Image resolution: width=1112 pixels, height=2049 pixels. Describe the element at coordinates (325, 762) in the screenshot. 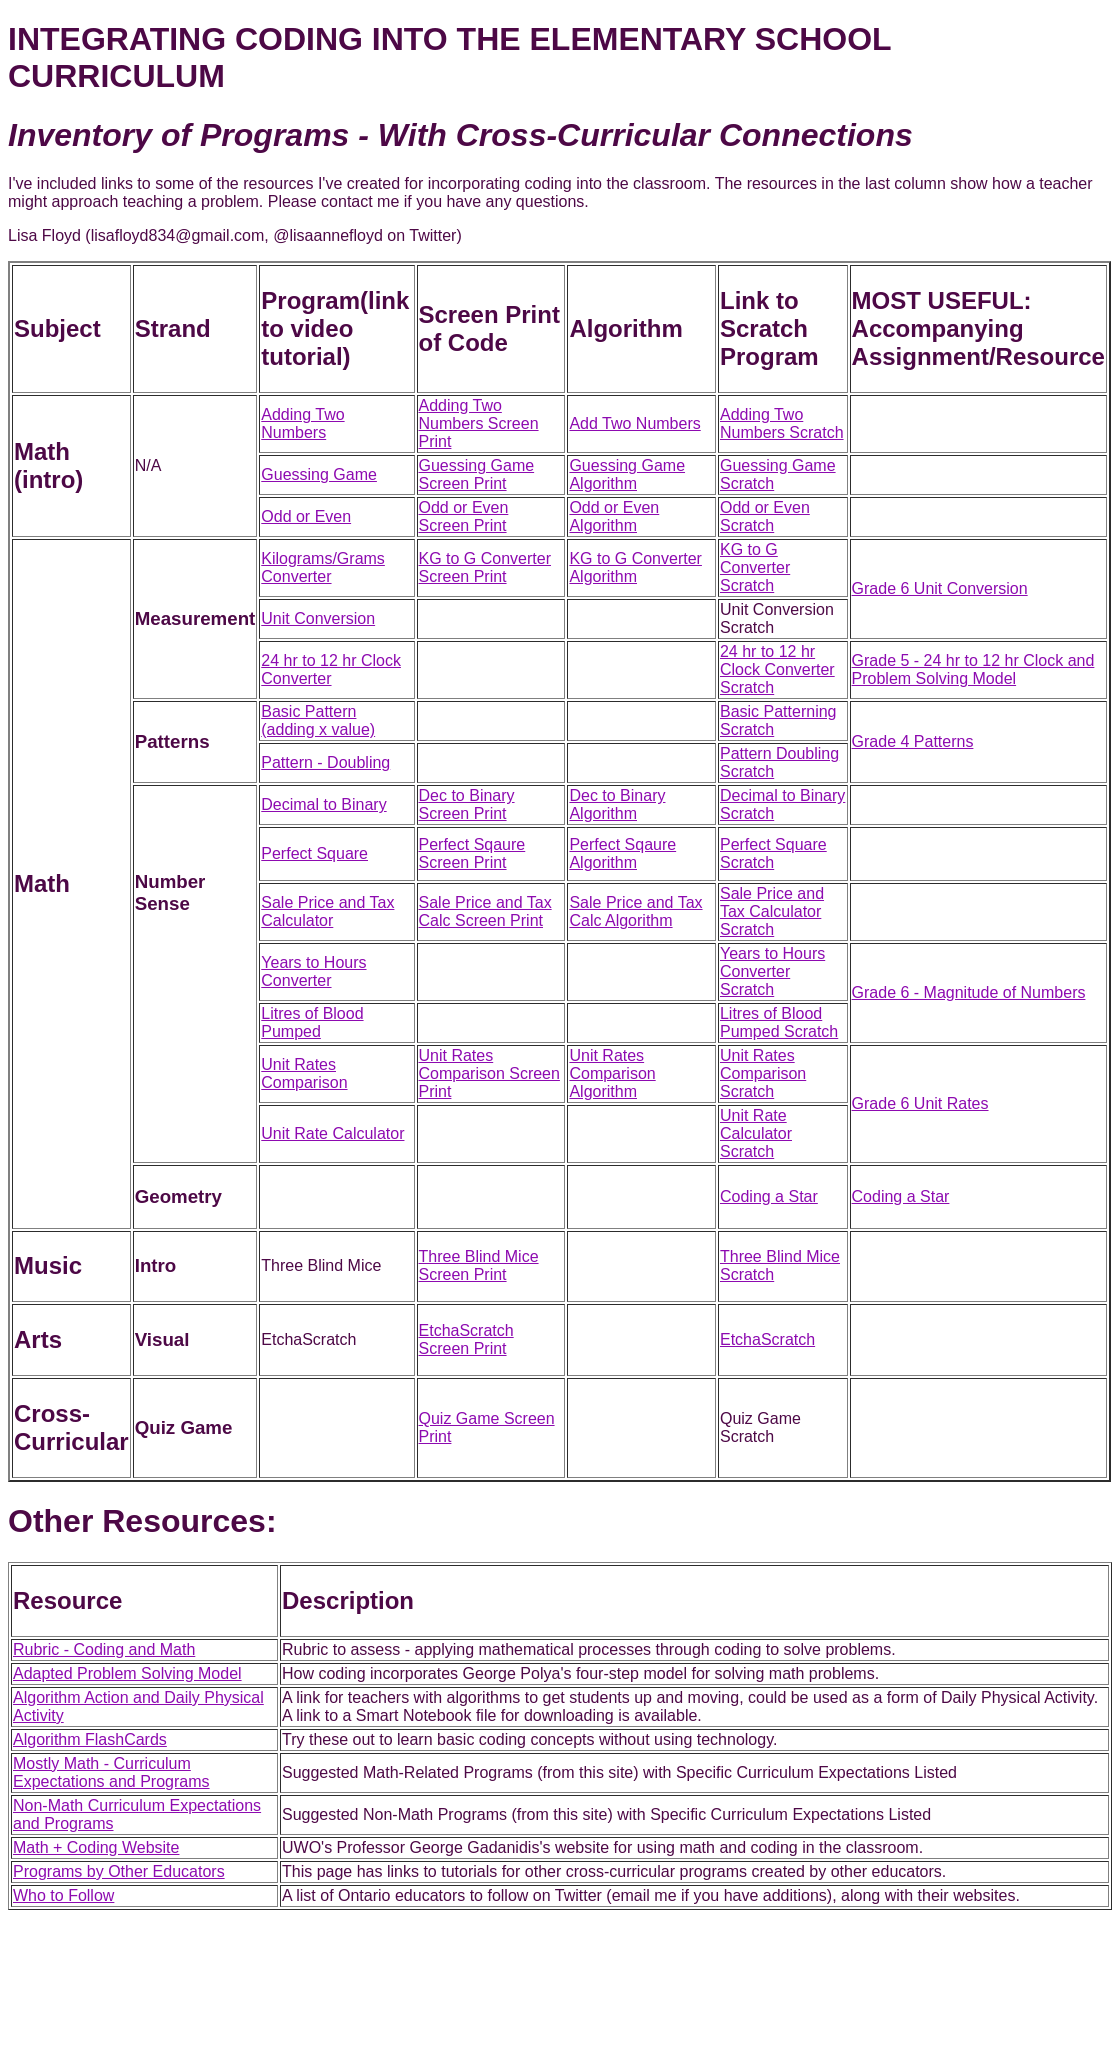

I see `Pattern - Doubling` at that location.